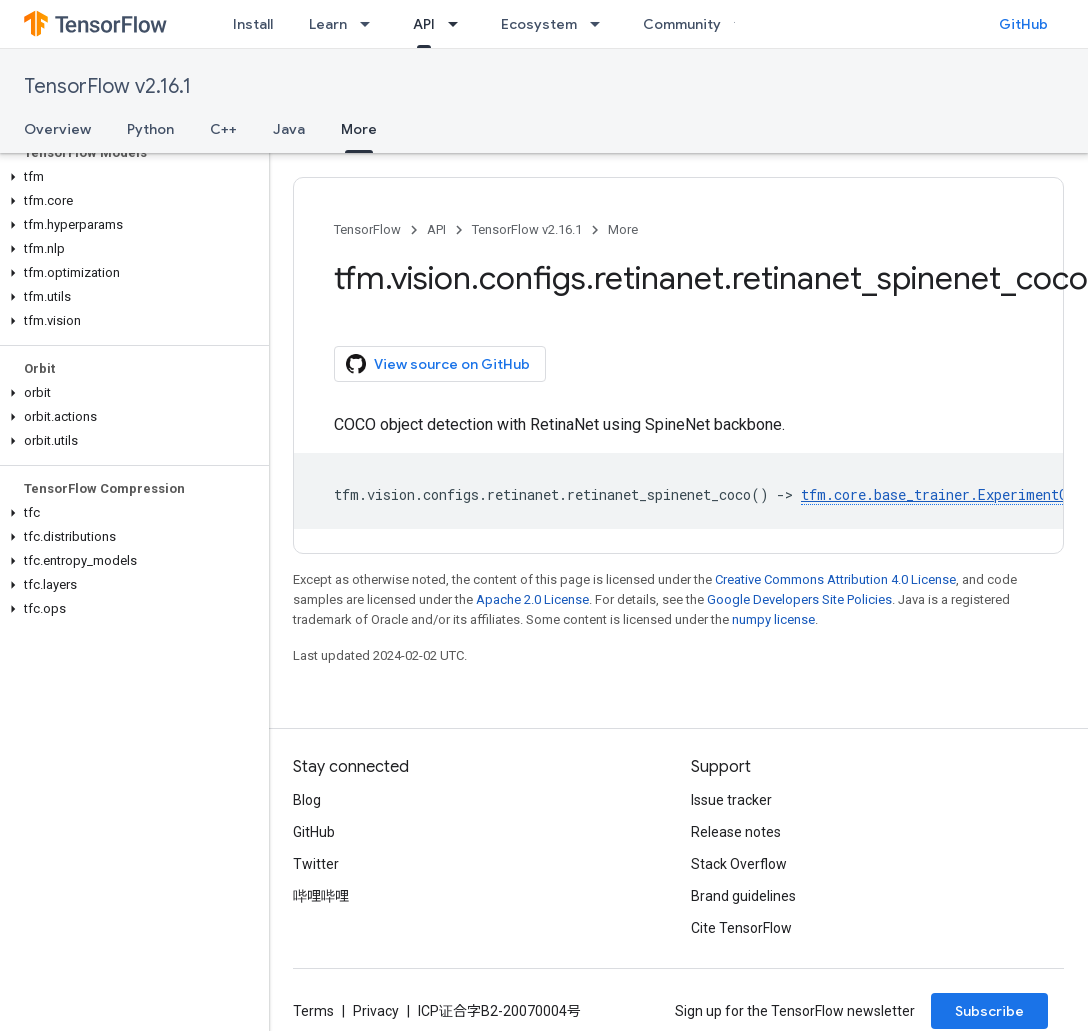  Describe the element at coordinates (682, 24) in the screenshot. I see `Community` at that location.